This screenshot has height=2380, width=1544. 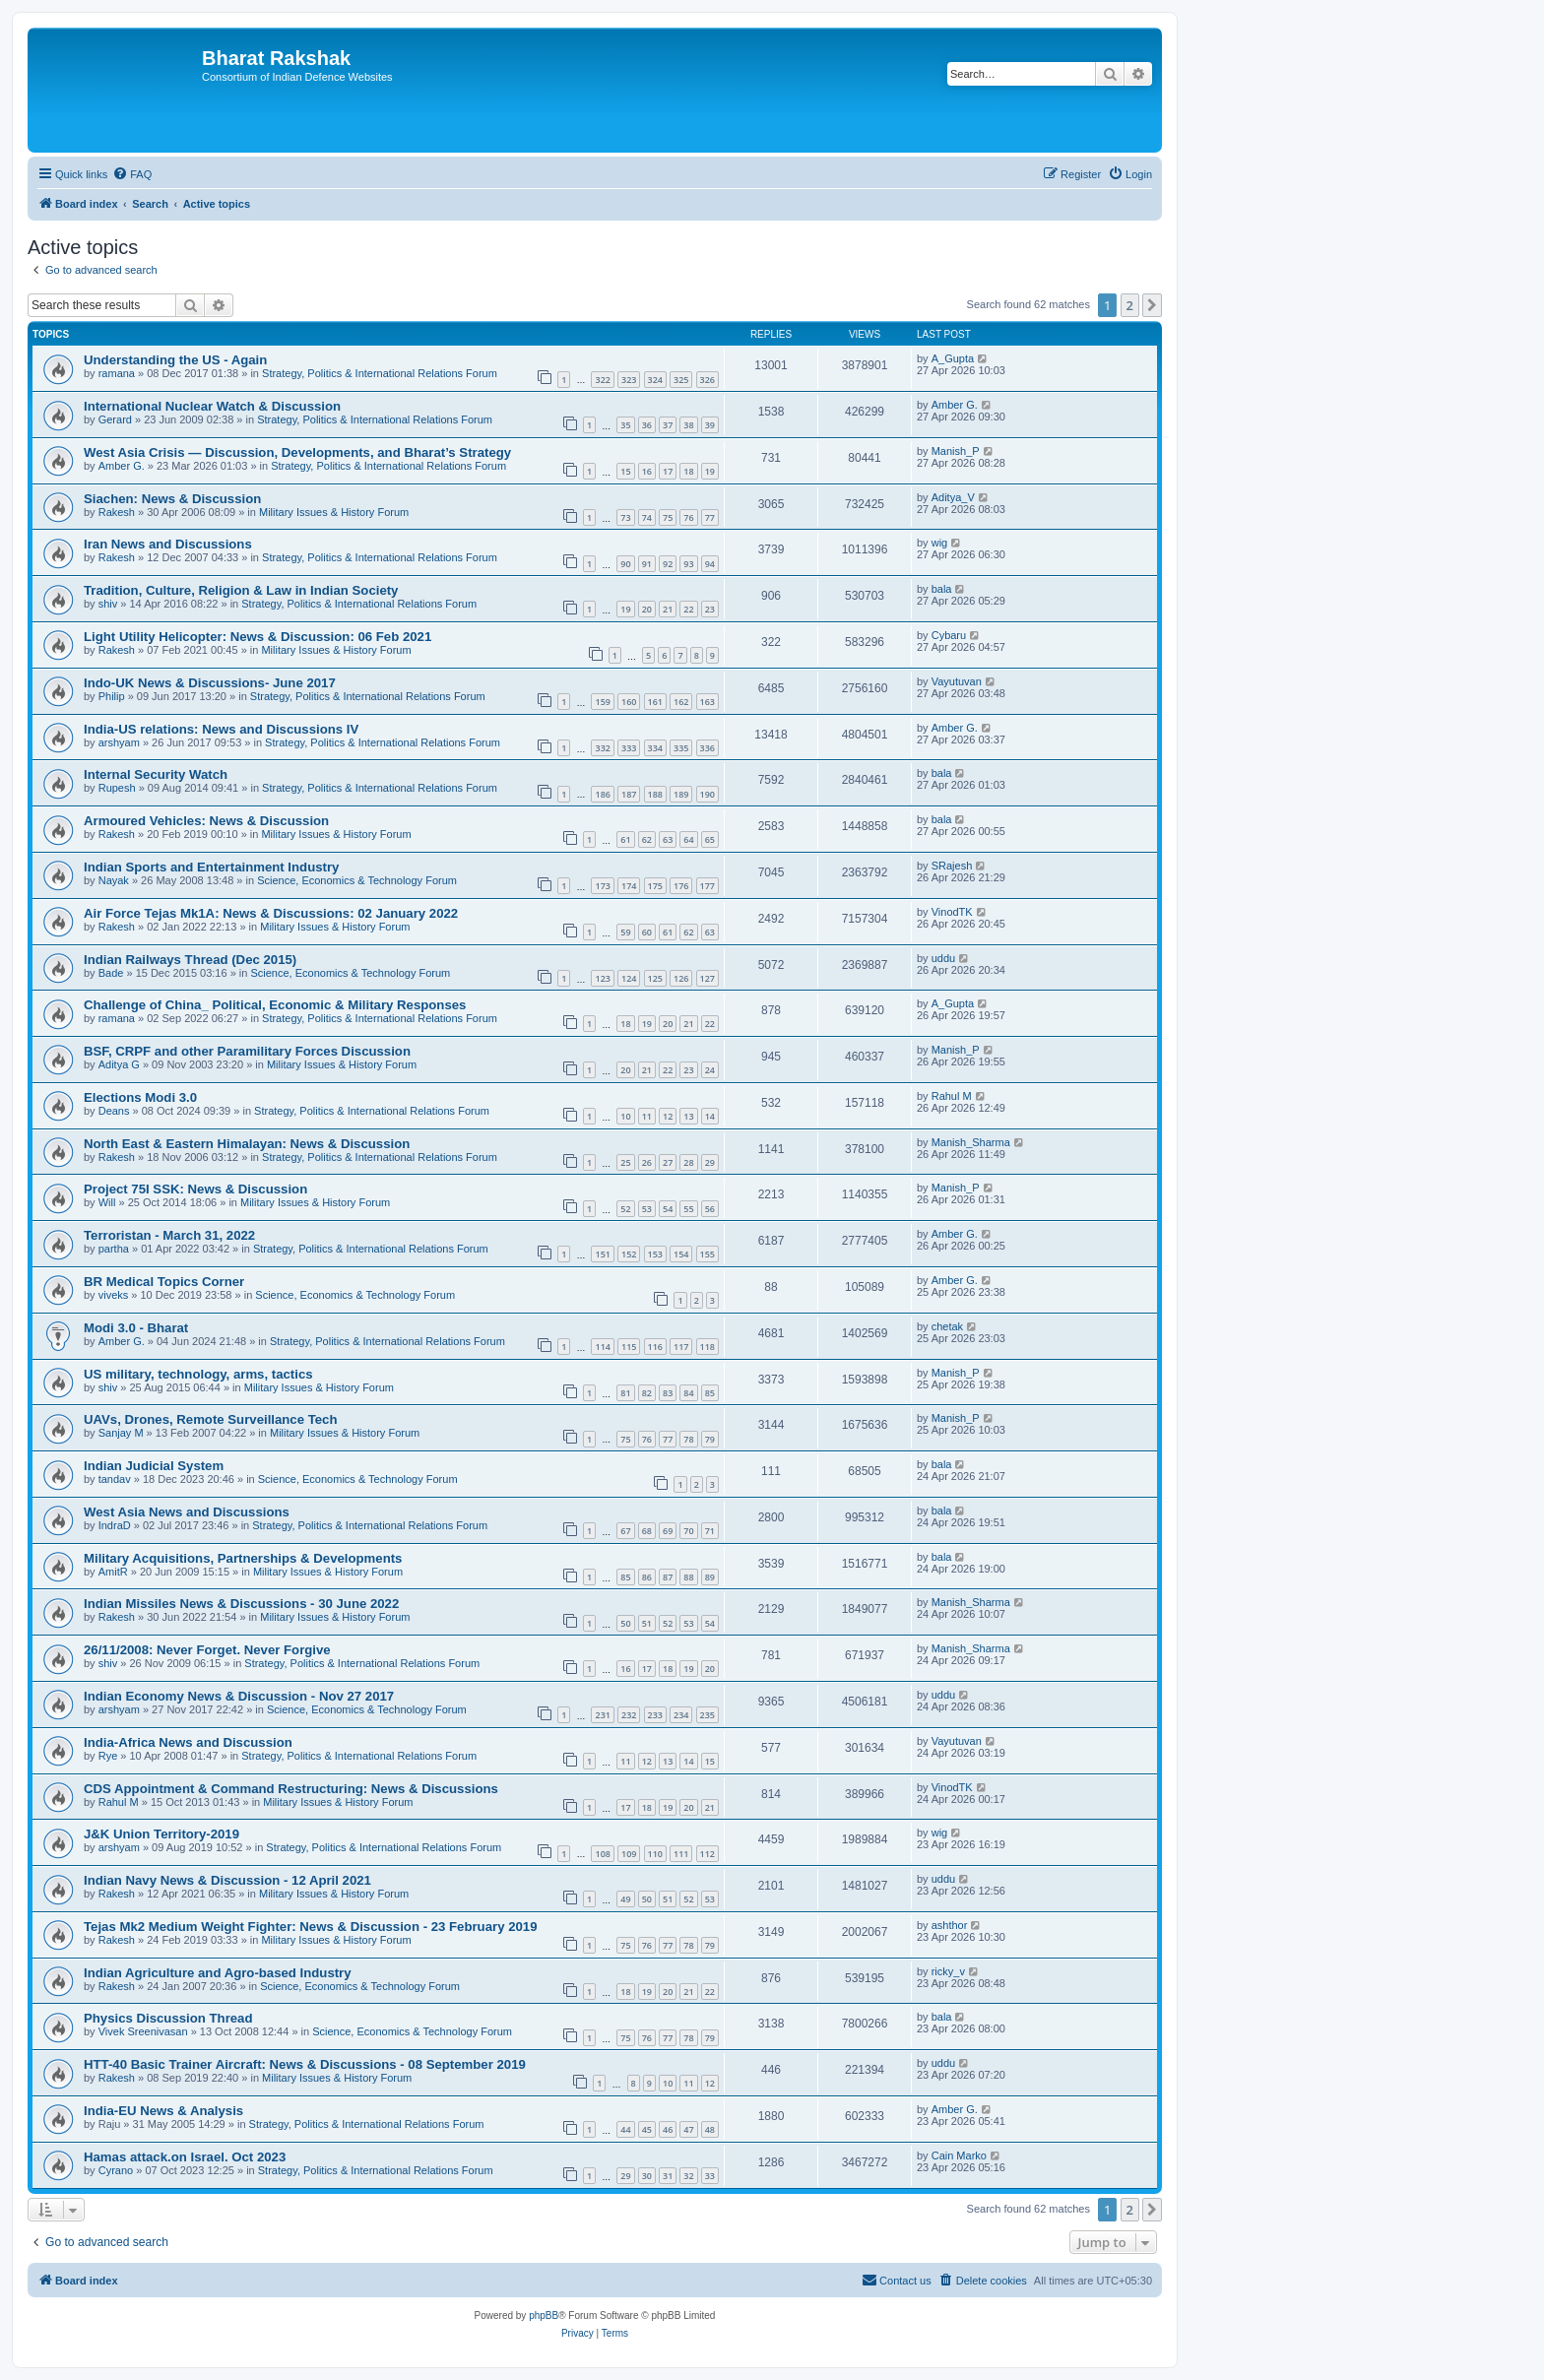 What do you see at coordinates (655, 1254) in the screenshot?
I see `153` at bounding box center [655, 1254].